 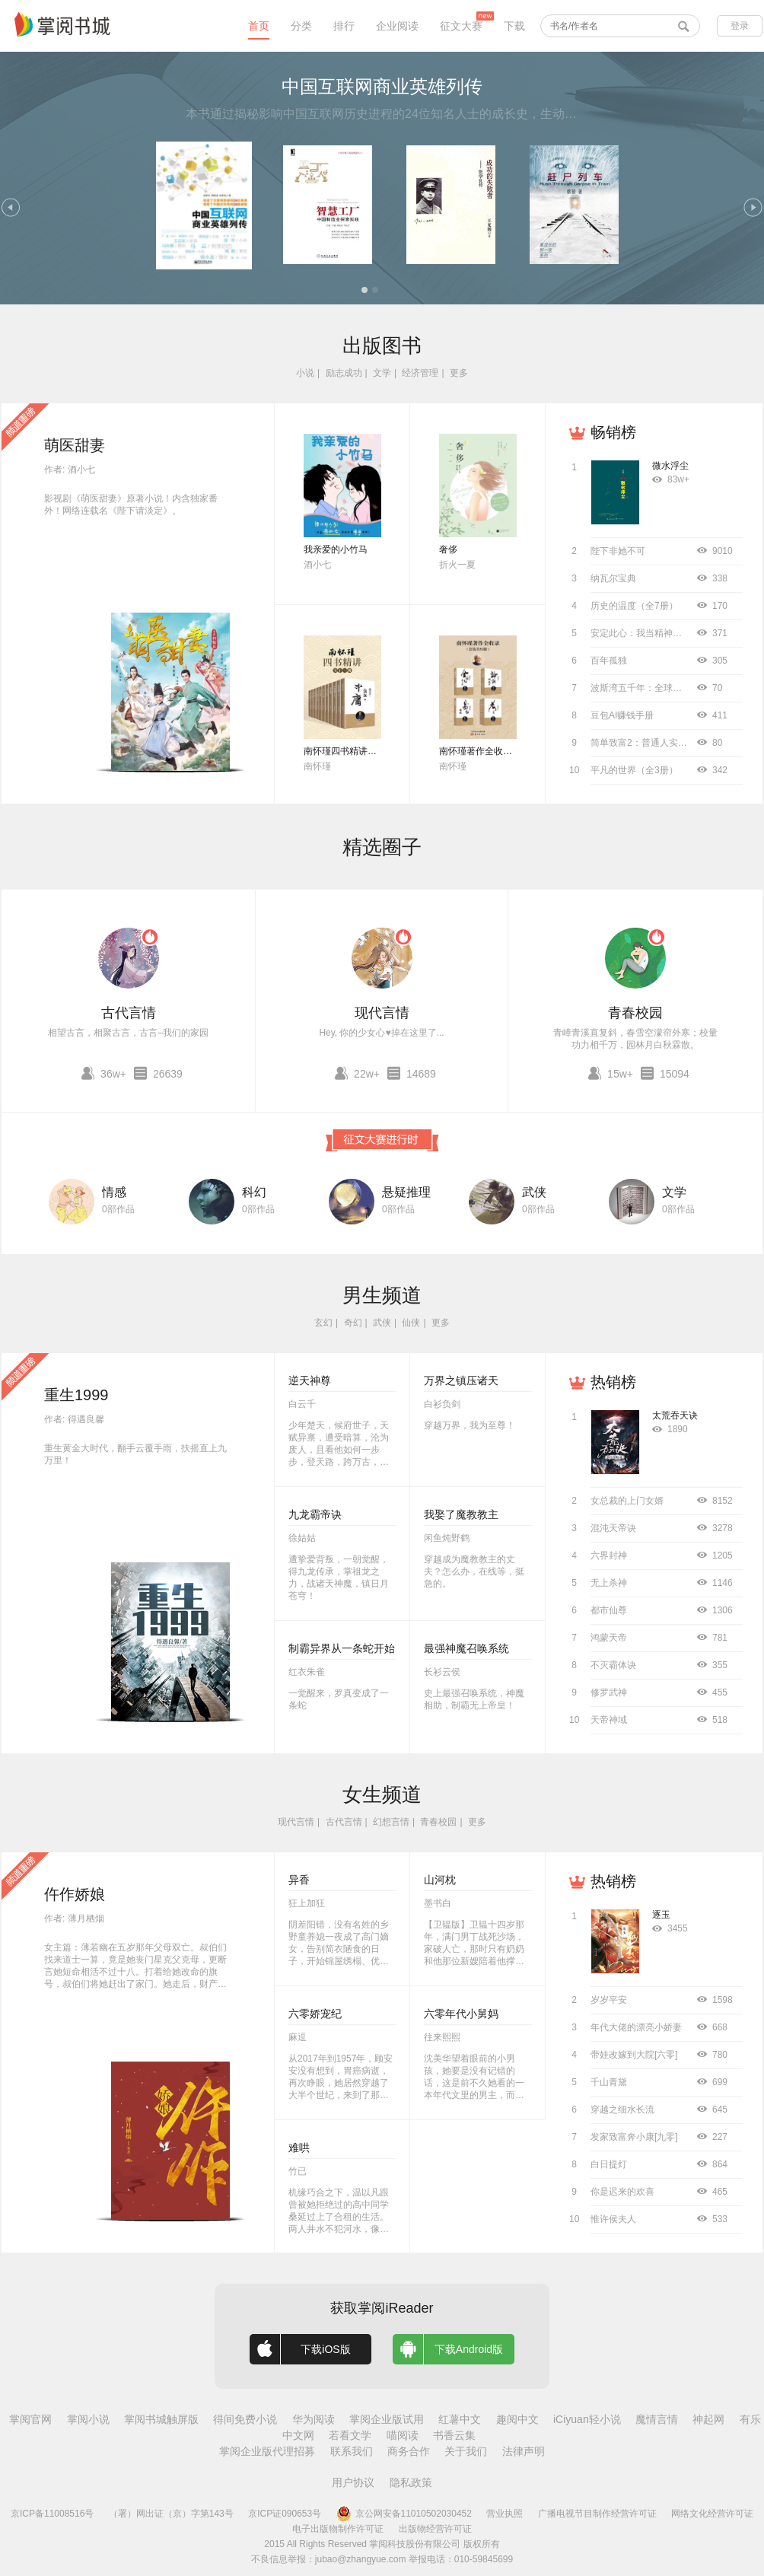 I want to click on 畅销榜, so click(x=613, y=432).